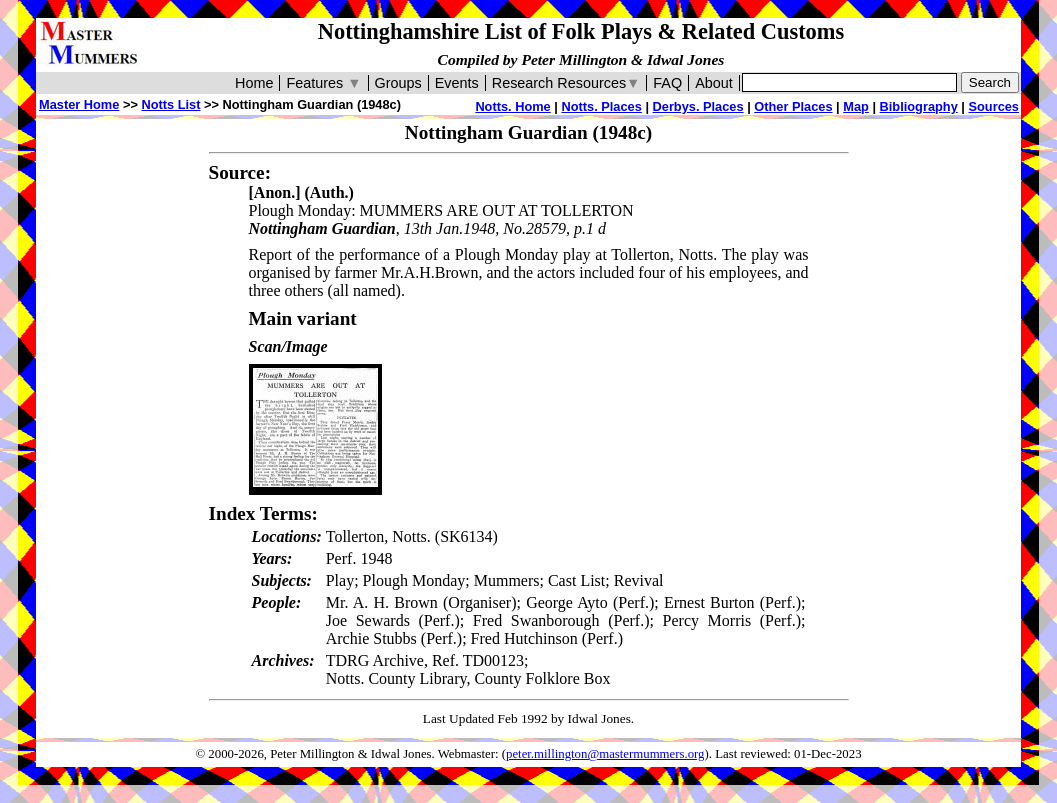  I want to click on Bibliography, so click(919, 106).